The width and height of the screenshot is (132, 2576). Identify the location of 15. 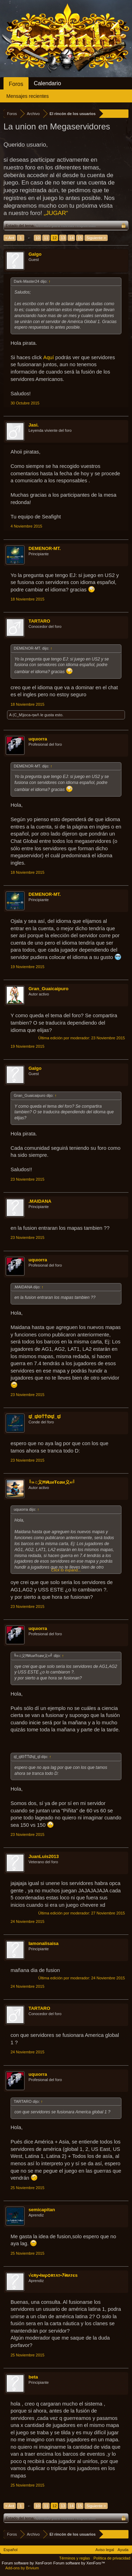
(80, 238).